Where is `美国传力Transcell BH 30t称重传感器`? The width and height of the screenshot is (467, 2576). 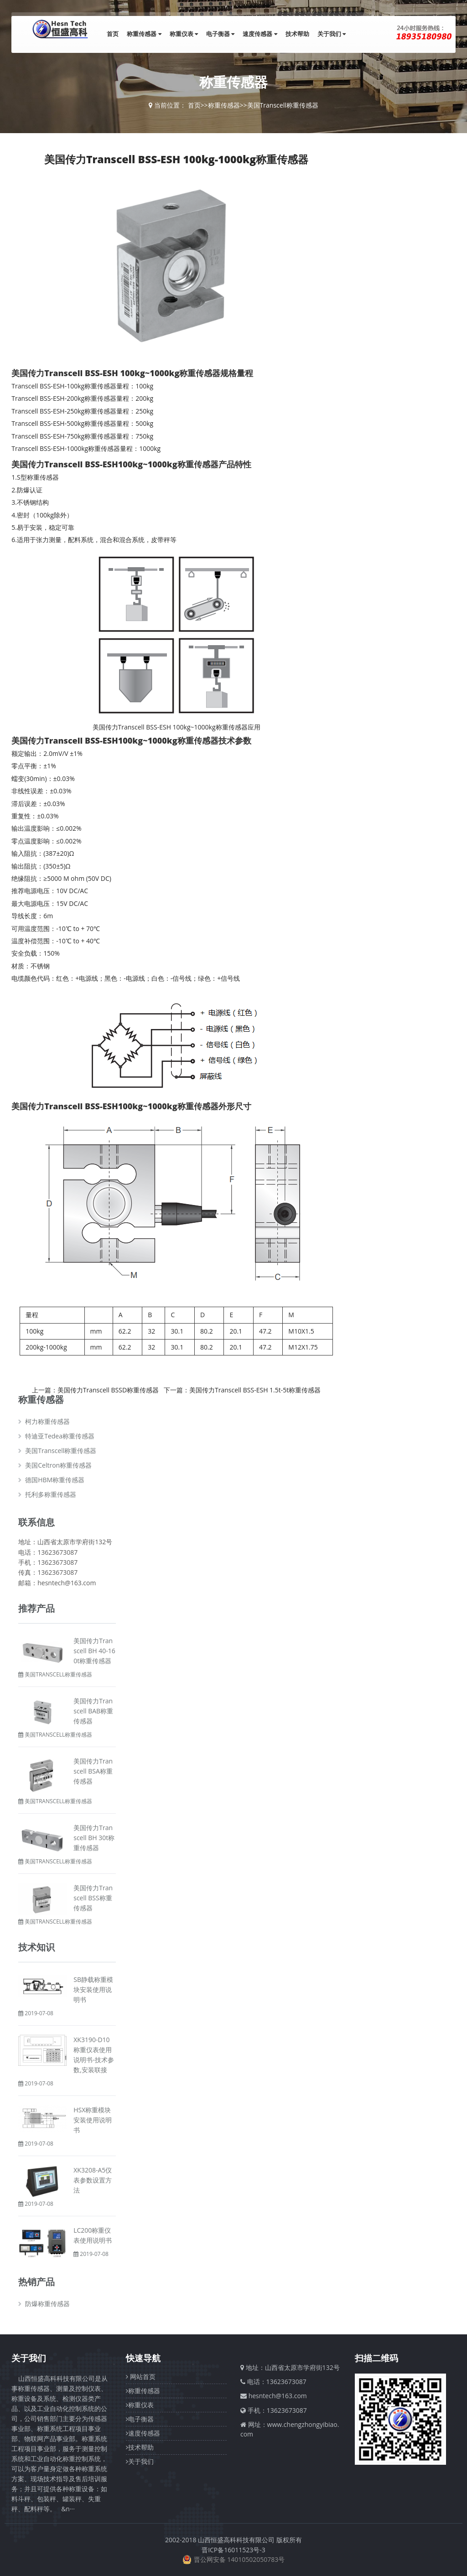 美国传力Transcell BH 30t称重传感器 is located at coordinates (93, 1837).